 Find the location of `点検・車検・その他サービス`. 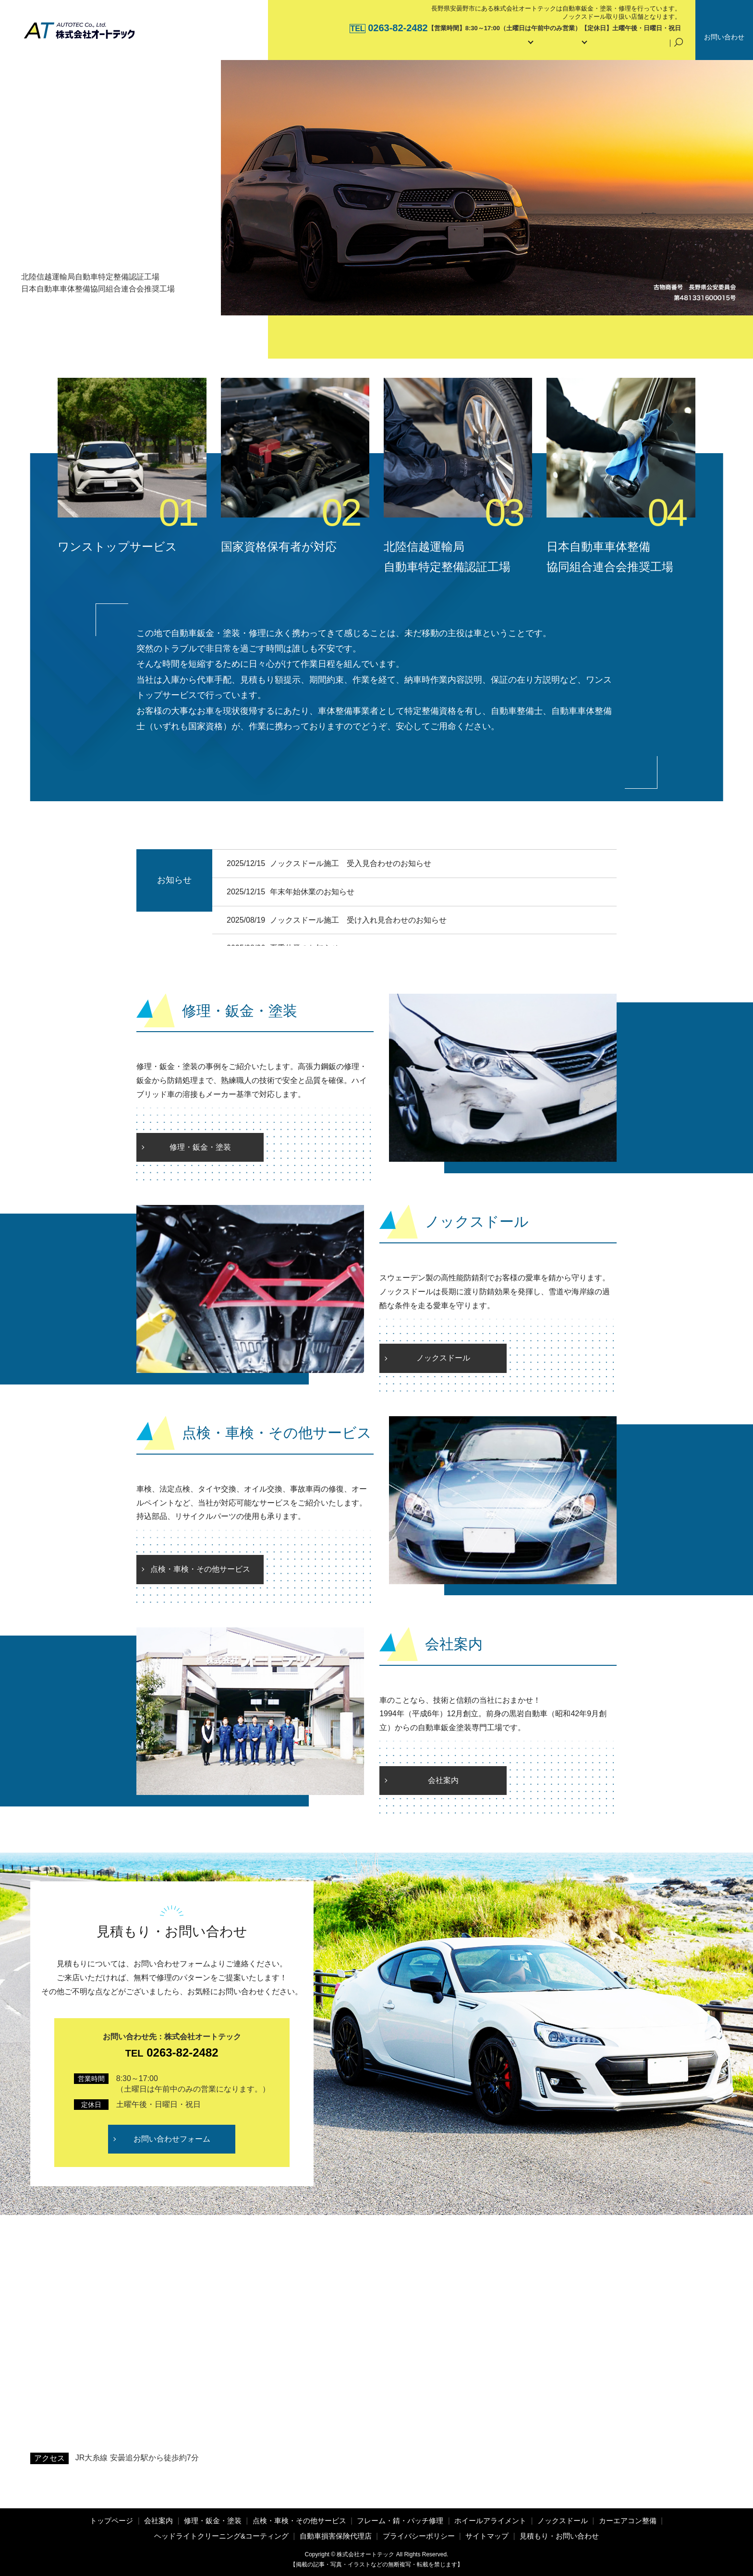

点検・車検・その他サービス is located at coordinates (200, 1569).